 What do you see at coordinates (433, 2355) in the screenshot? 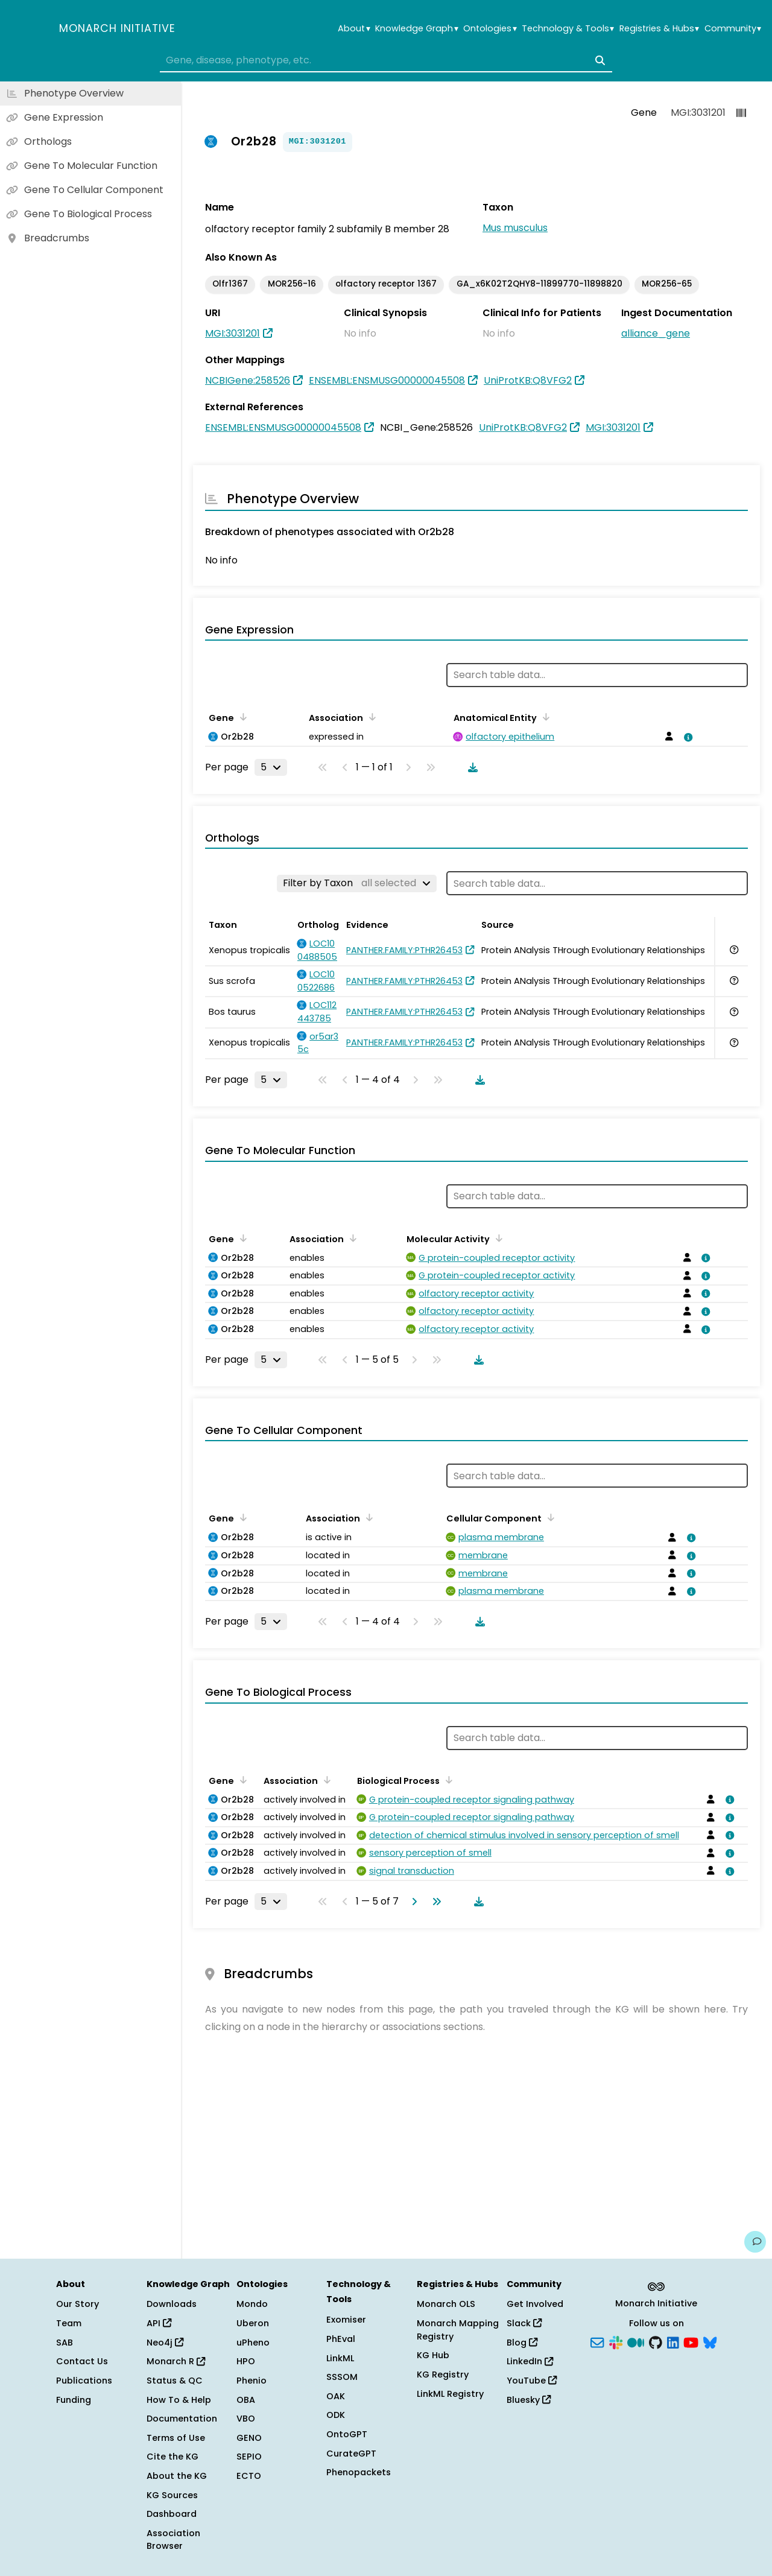
I see `KG Hub` at bounding box center [433, 2355].